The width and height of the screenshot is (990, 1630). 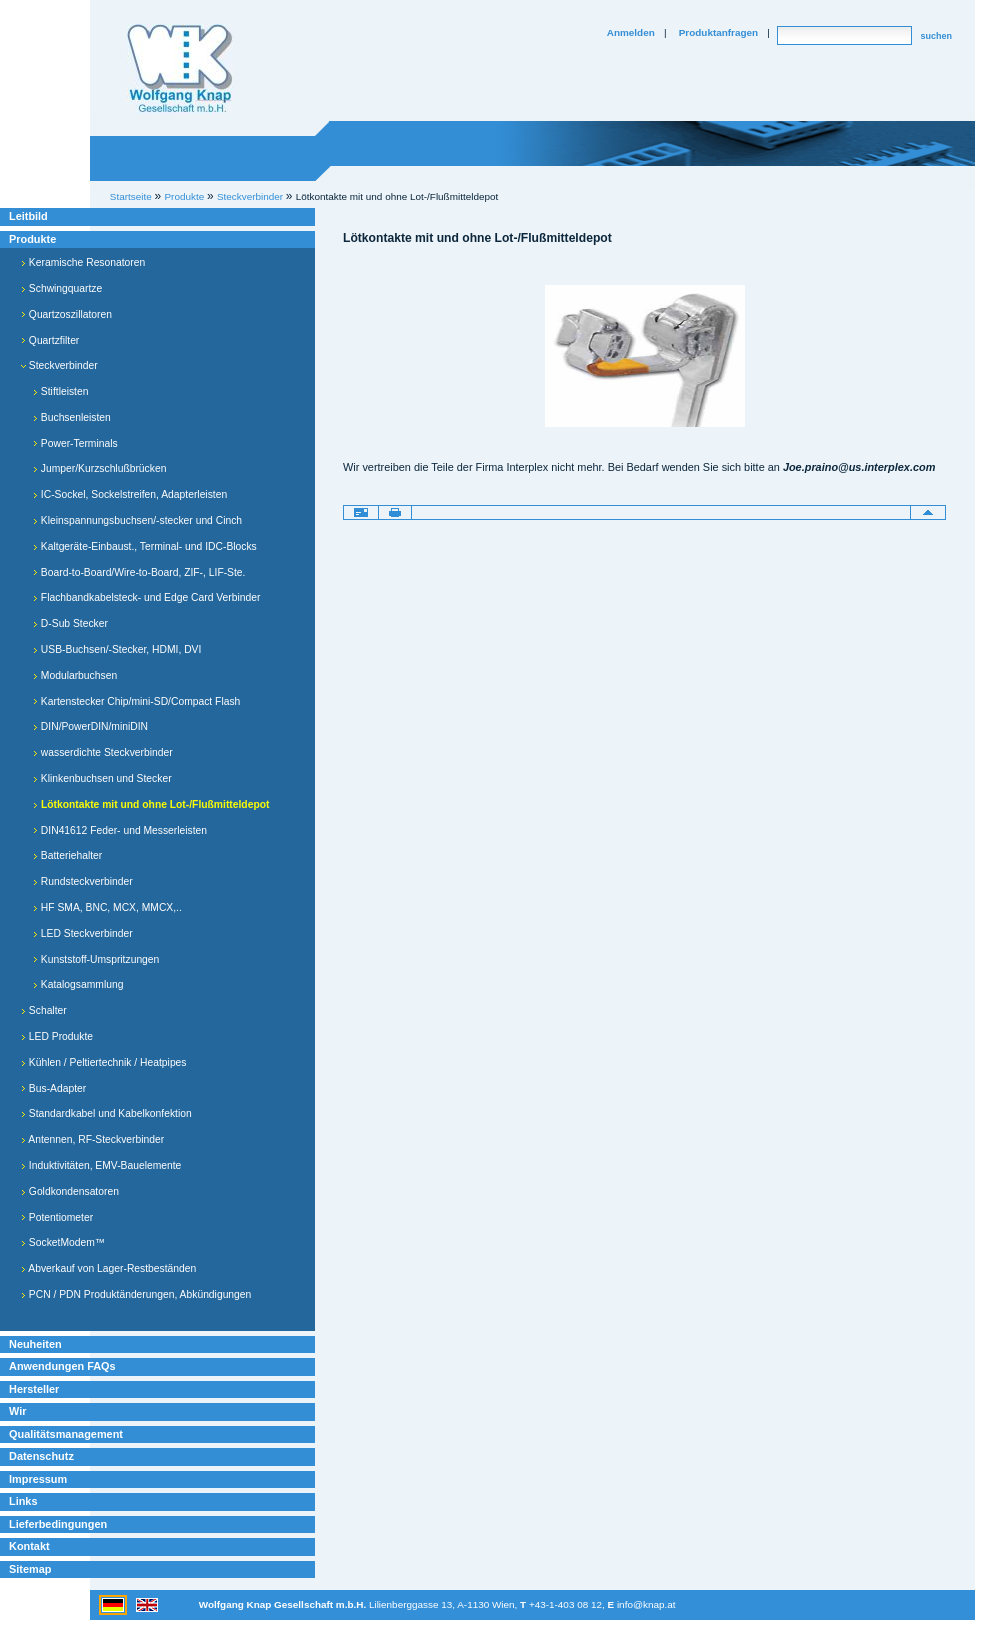 What do you see at coordinates (83, 881) in the screenshot?
I see `Rundsteckverbinder` at bounding box center [83, 881].